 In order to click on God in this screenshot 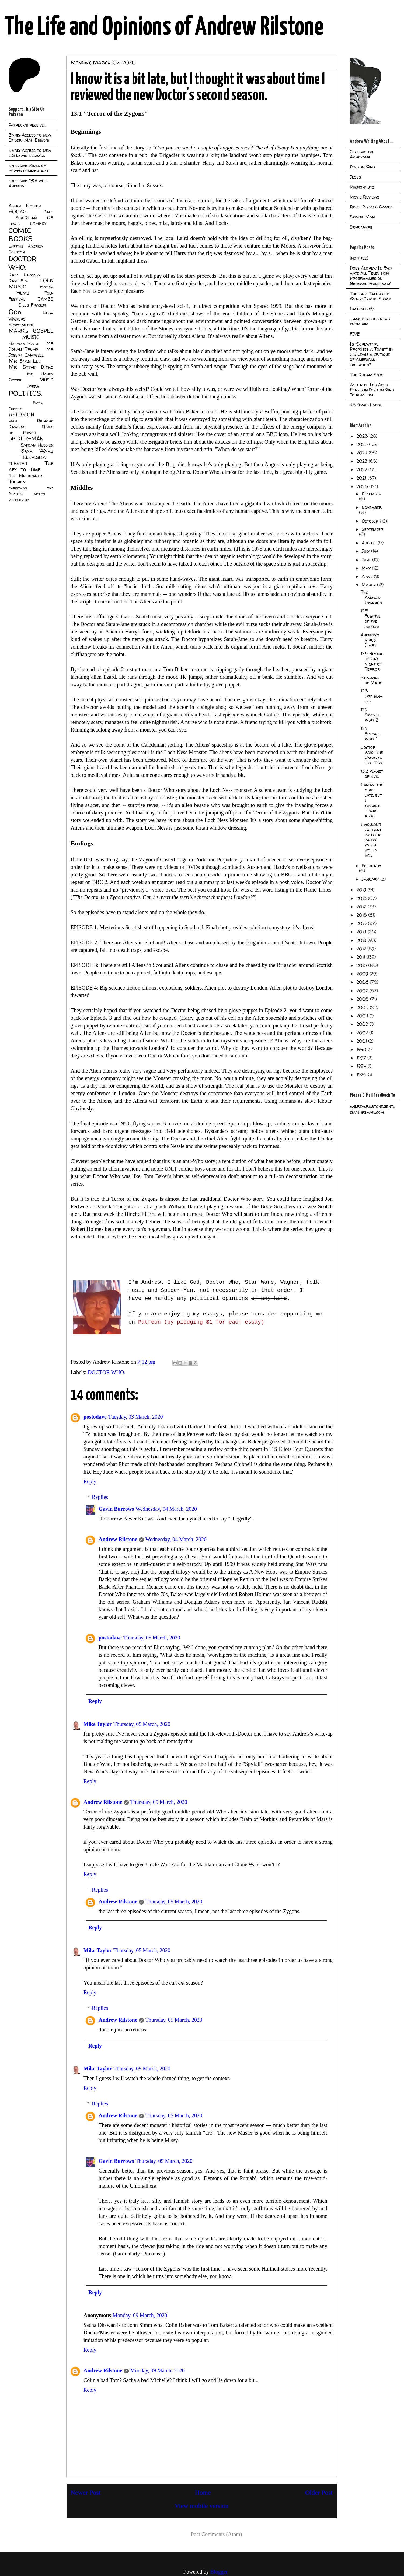, I will do `click(15, 311)`.